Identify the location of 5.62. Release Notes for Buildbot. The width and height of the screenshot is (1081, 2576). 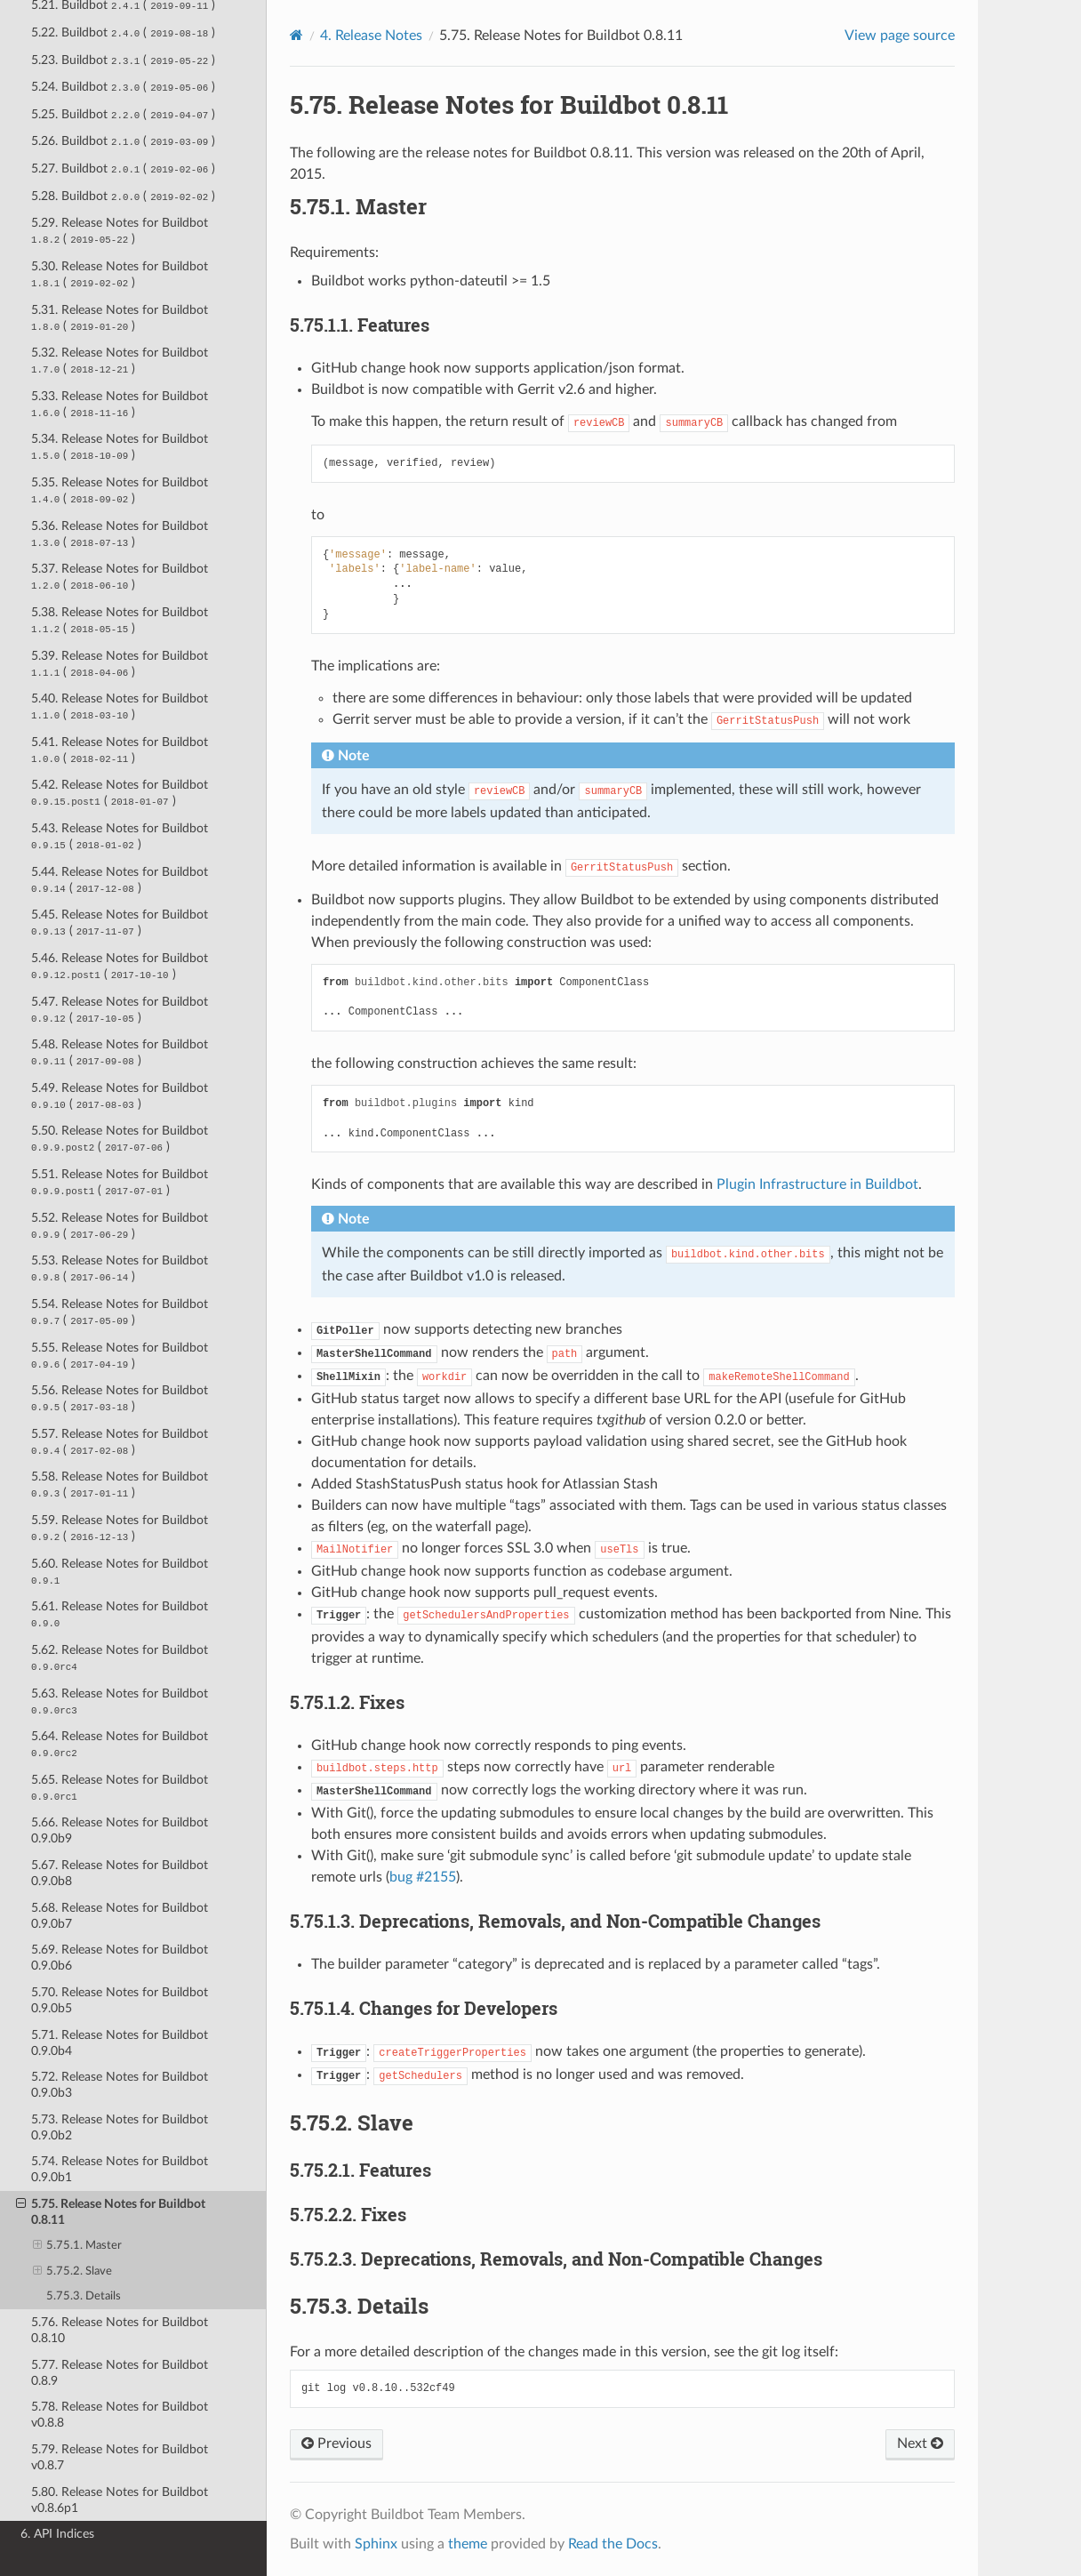
(119, 1658).